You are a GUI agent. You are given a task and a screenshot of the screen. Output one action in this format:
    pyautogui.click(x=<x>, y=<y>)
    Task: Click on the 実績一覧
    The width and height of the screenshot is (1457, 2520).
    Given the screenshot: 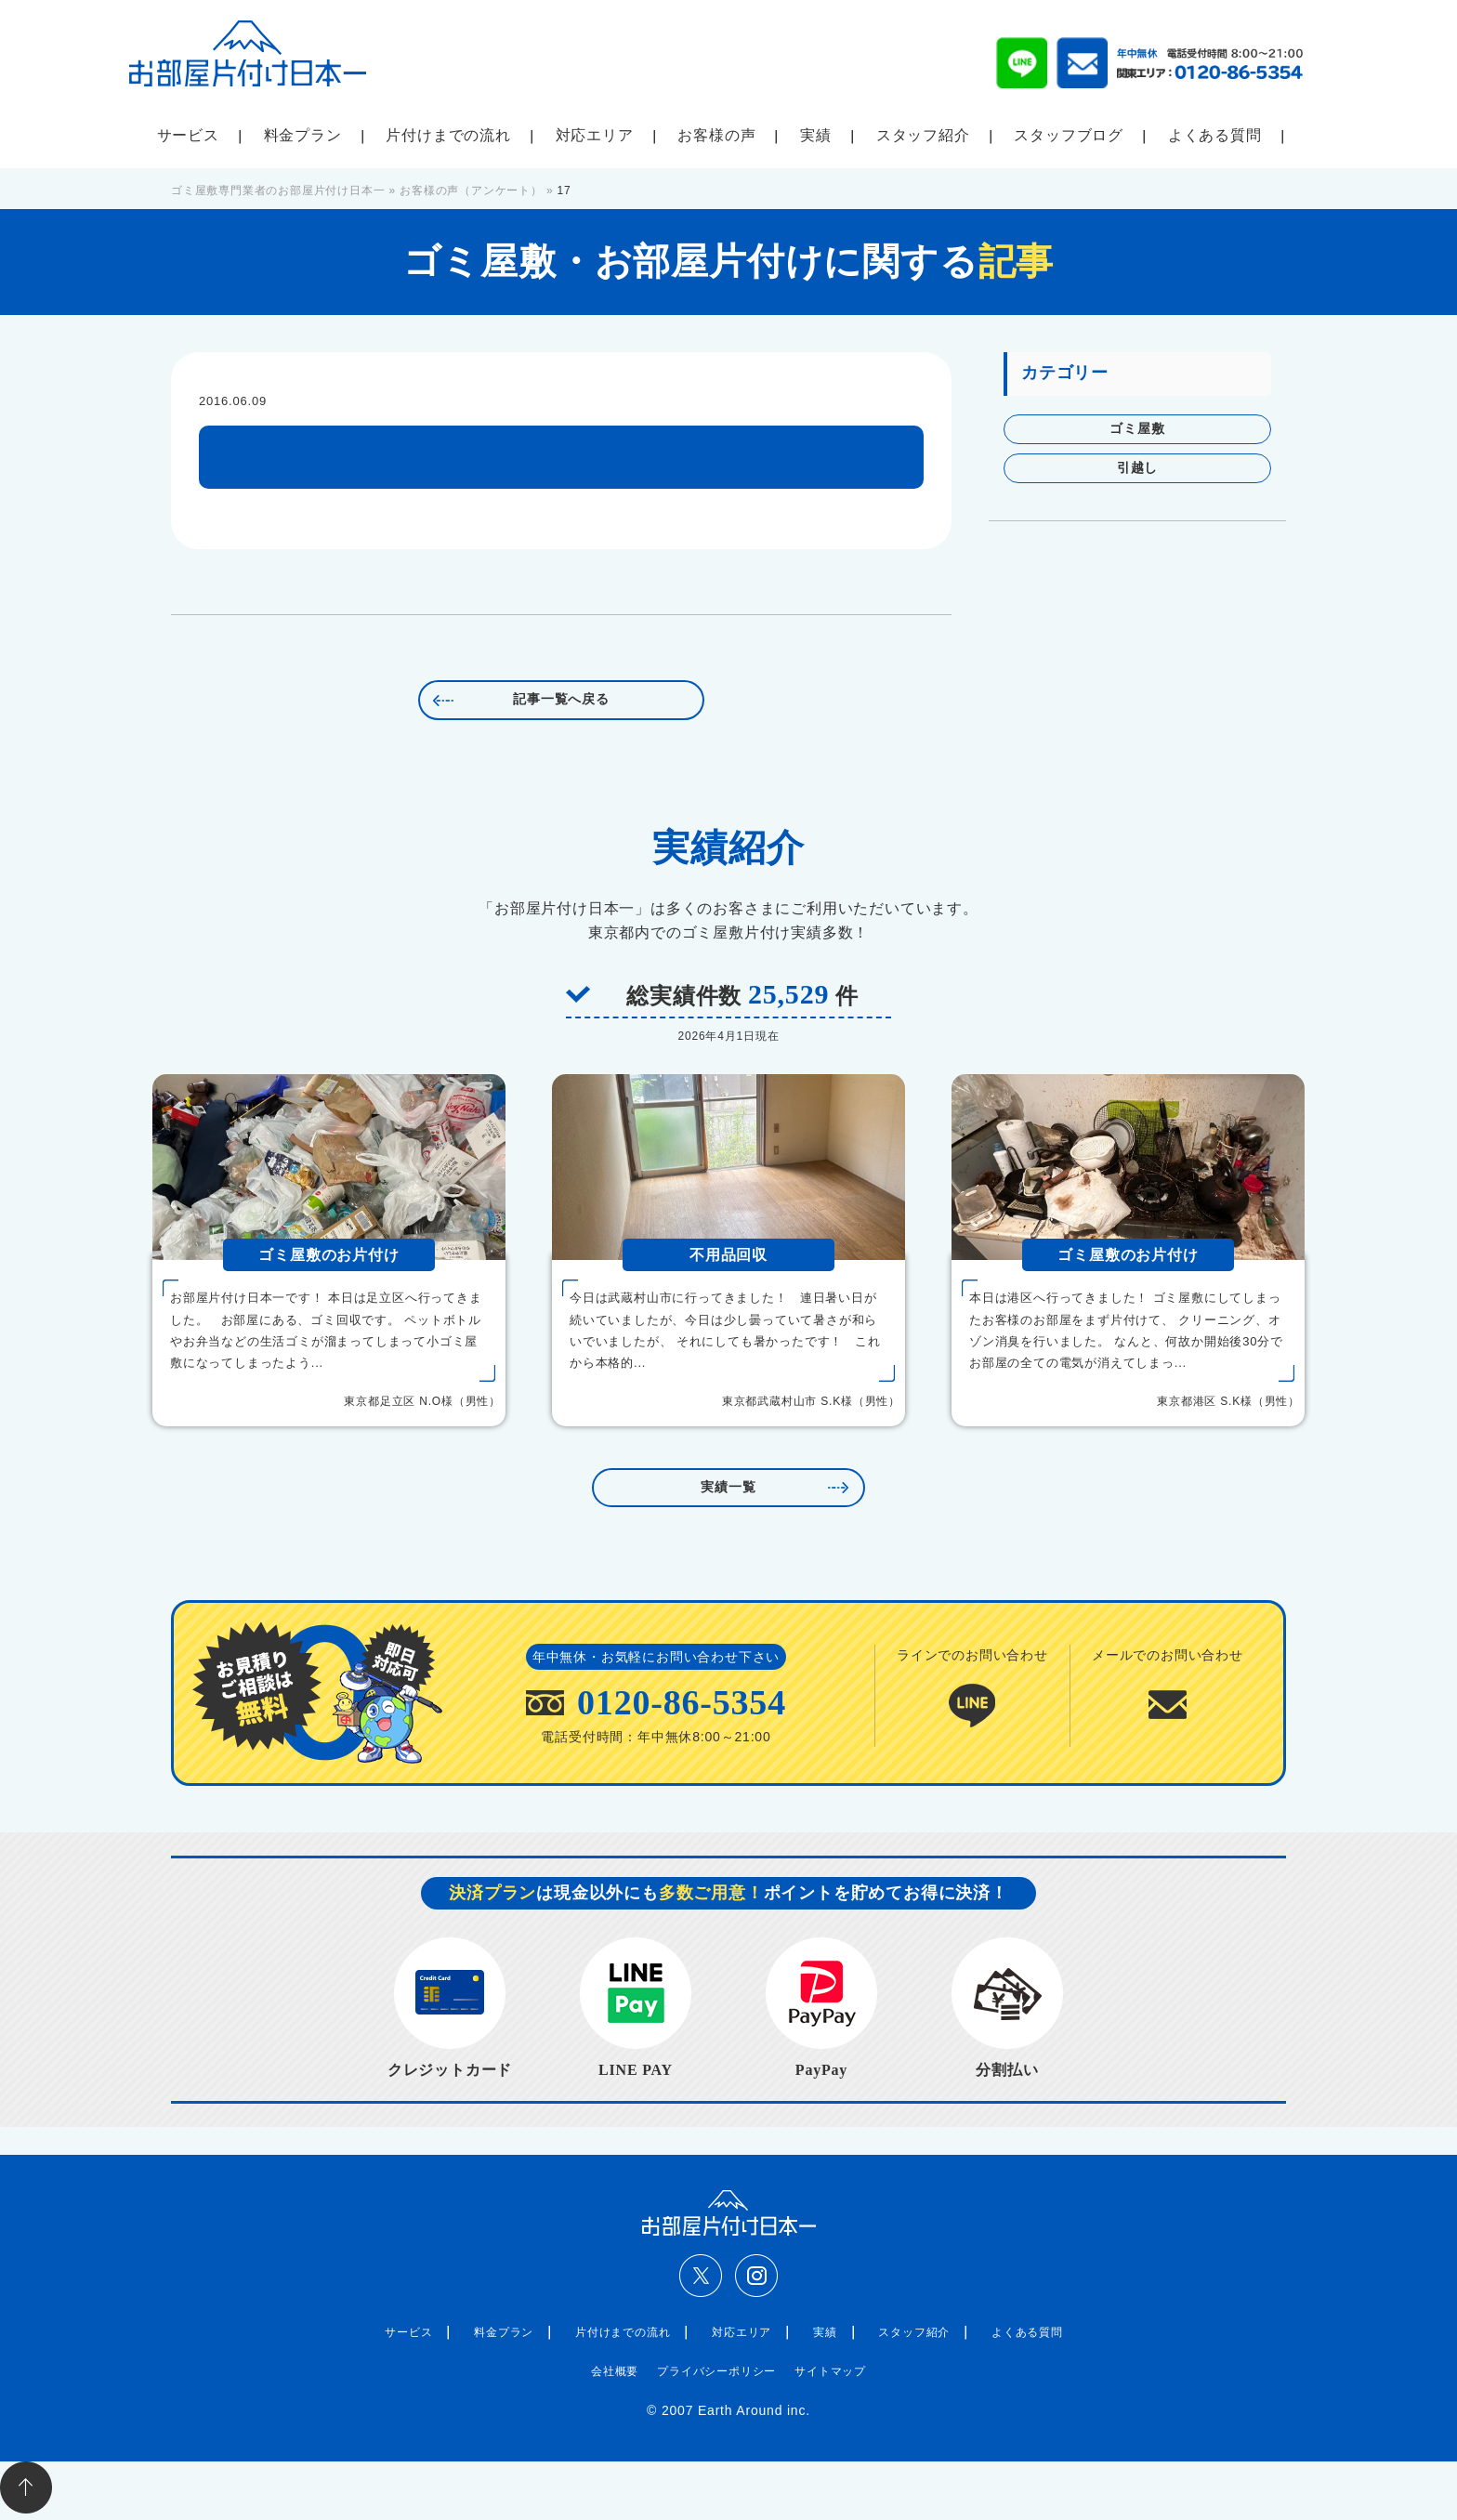 What is the action you would take?
    pyautogui.click(x=728, y=1487)
    